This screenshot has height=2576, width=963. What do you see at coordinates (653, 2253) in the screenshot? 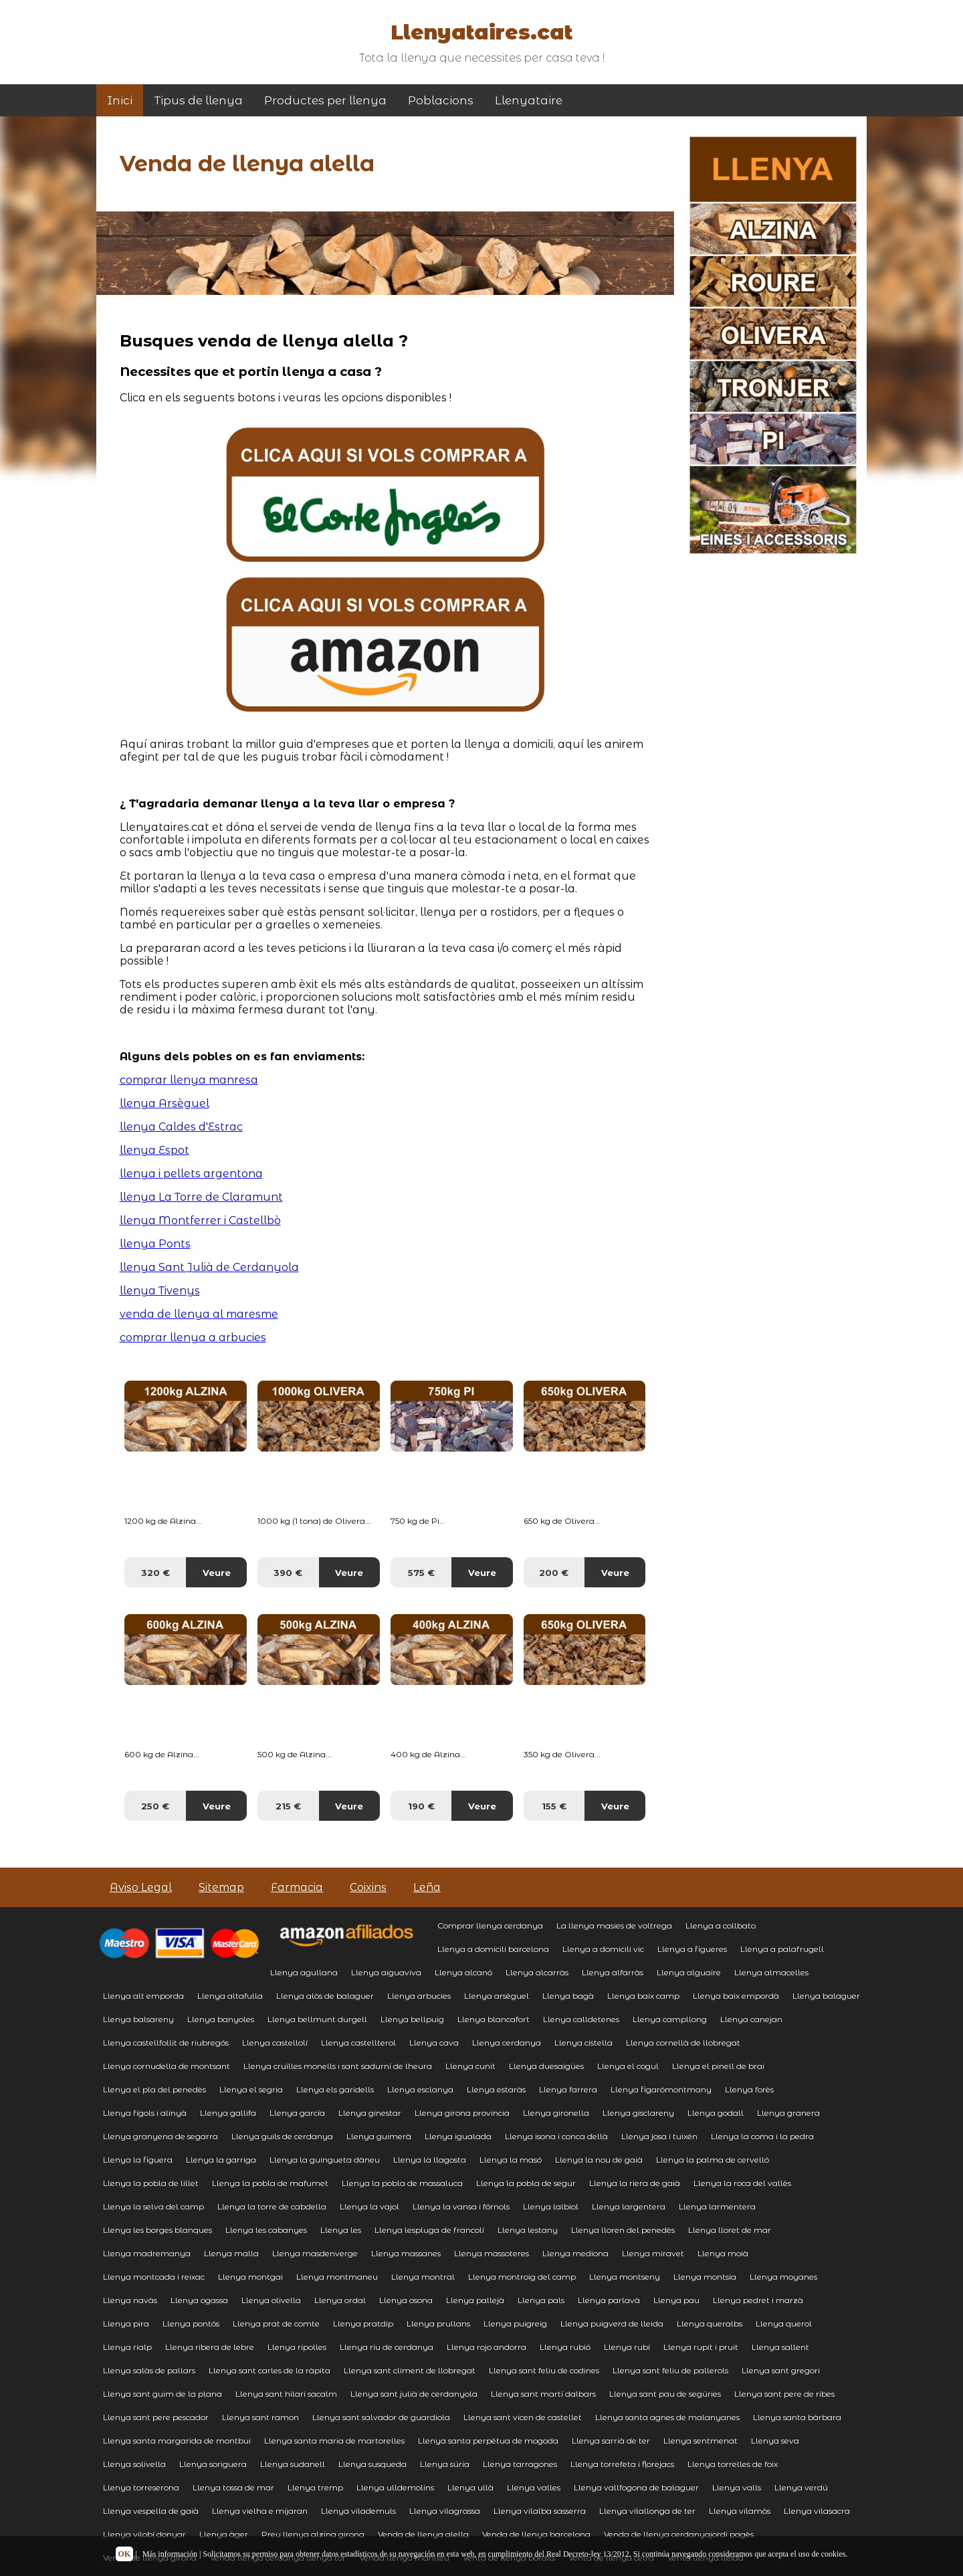
I see `Llenya miravet` at bounding box center [653, 2253].